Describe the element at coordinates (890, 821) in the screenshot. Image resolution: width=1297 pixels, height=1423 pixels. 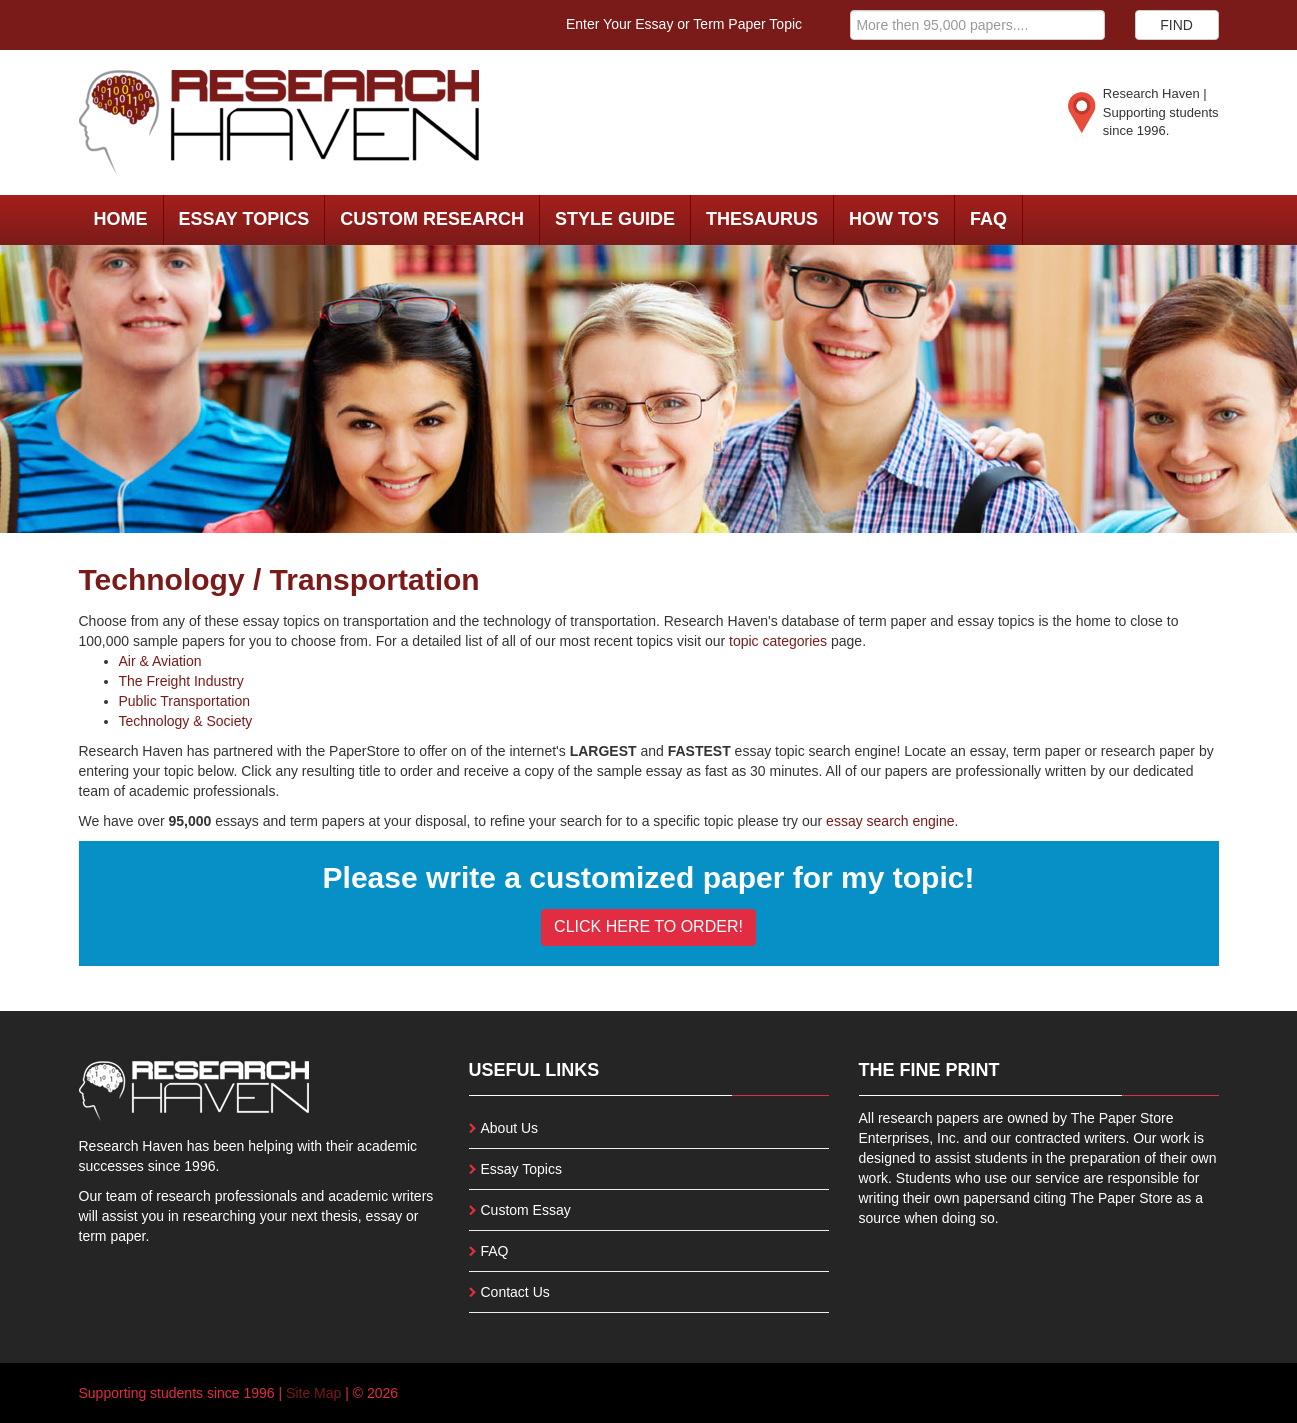
I see `essay search engine` at that location.